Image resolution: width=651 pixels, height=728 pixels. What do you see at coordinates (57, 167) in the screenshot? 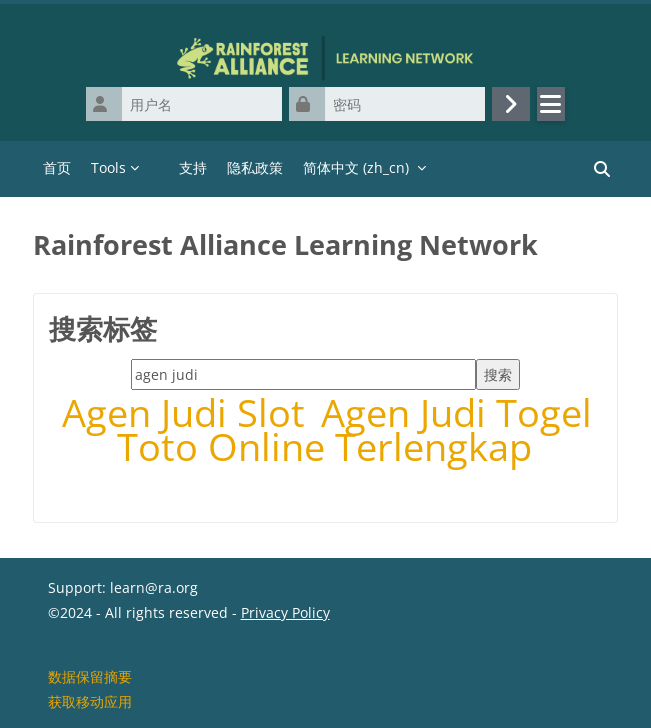
I see `首页 [menuitem]` at bounding box center [57, 167].